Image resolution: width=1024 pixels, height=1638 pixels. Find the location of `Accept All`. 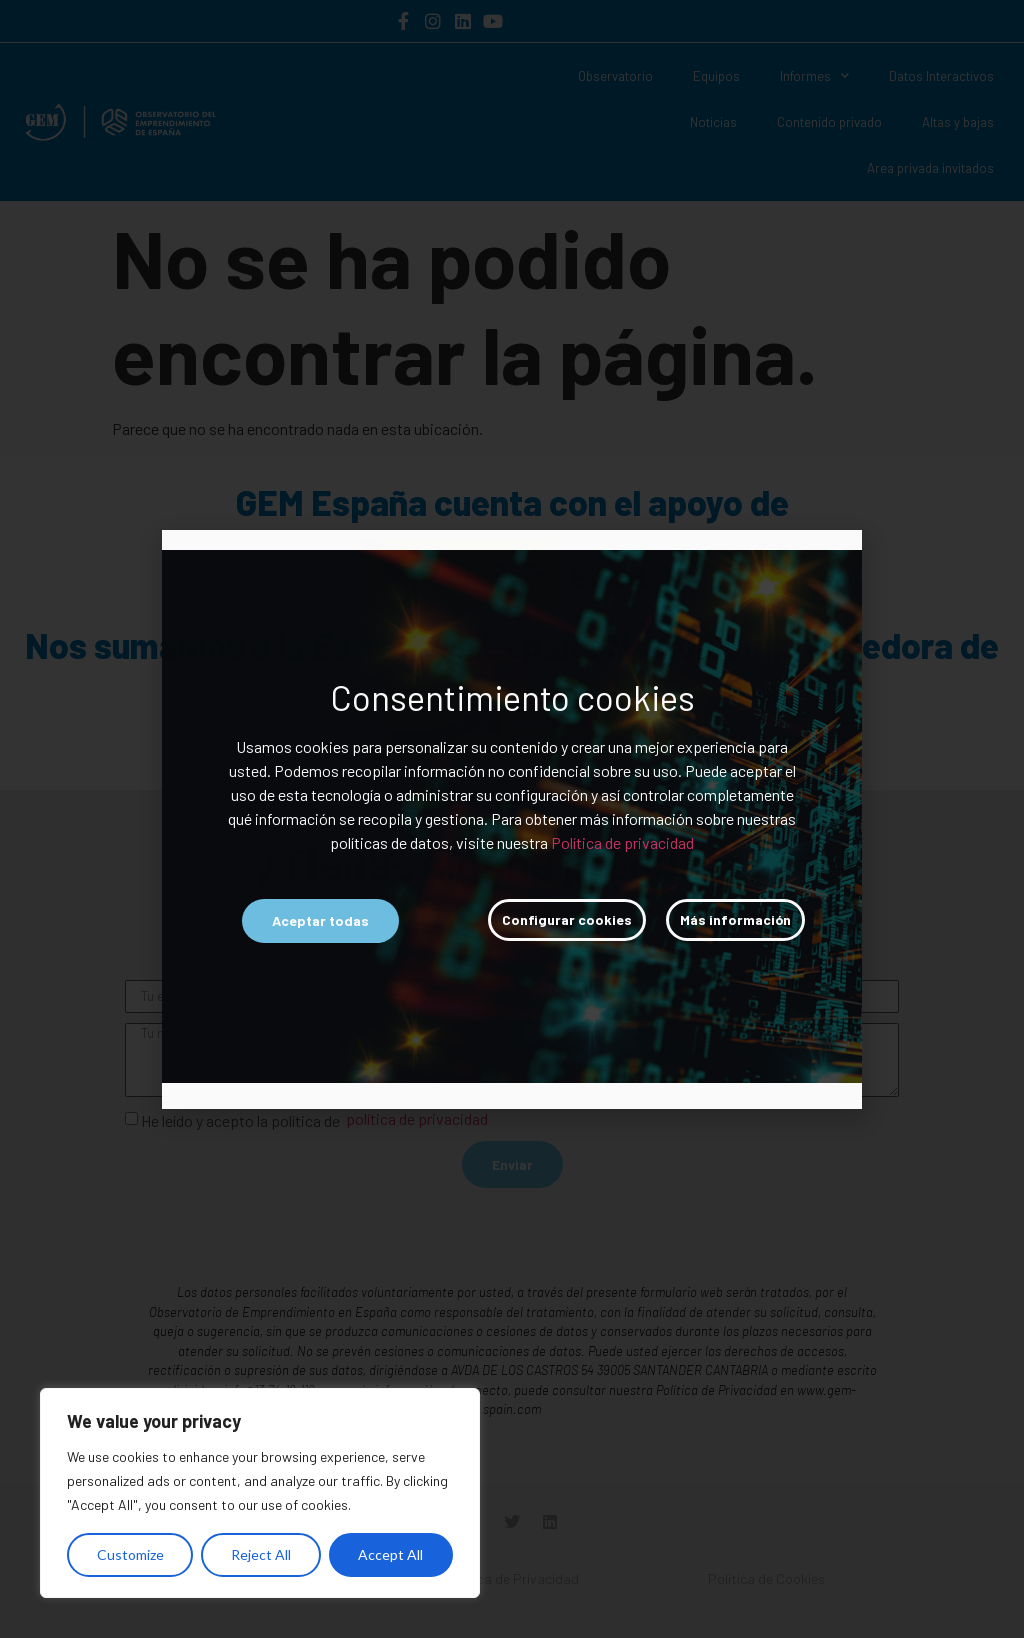

Accept All is located at coordinates (390, 1554).